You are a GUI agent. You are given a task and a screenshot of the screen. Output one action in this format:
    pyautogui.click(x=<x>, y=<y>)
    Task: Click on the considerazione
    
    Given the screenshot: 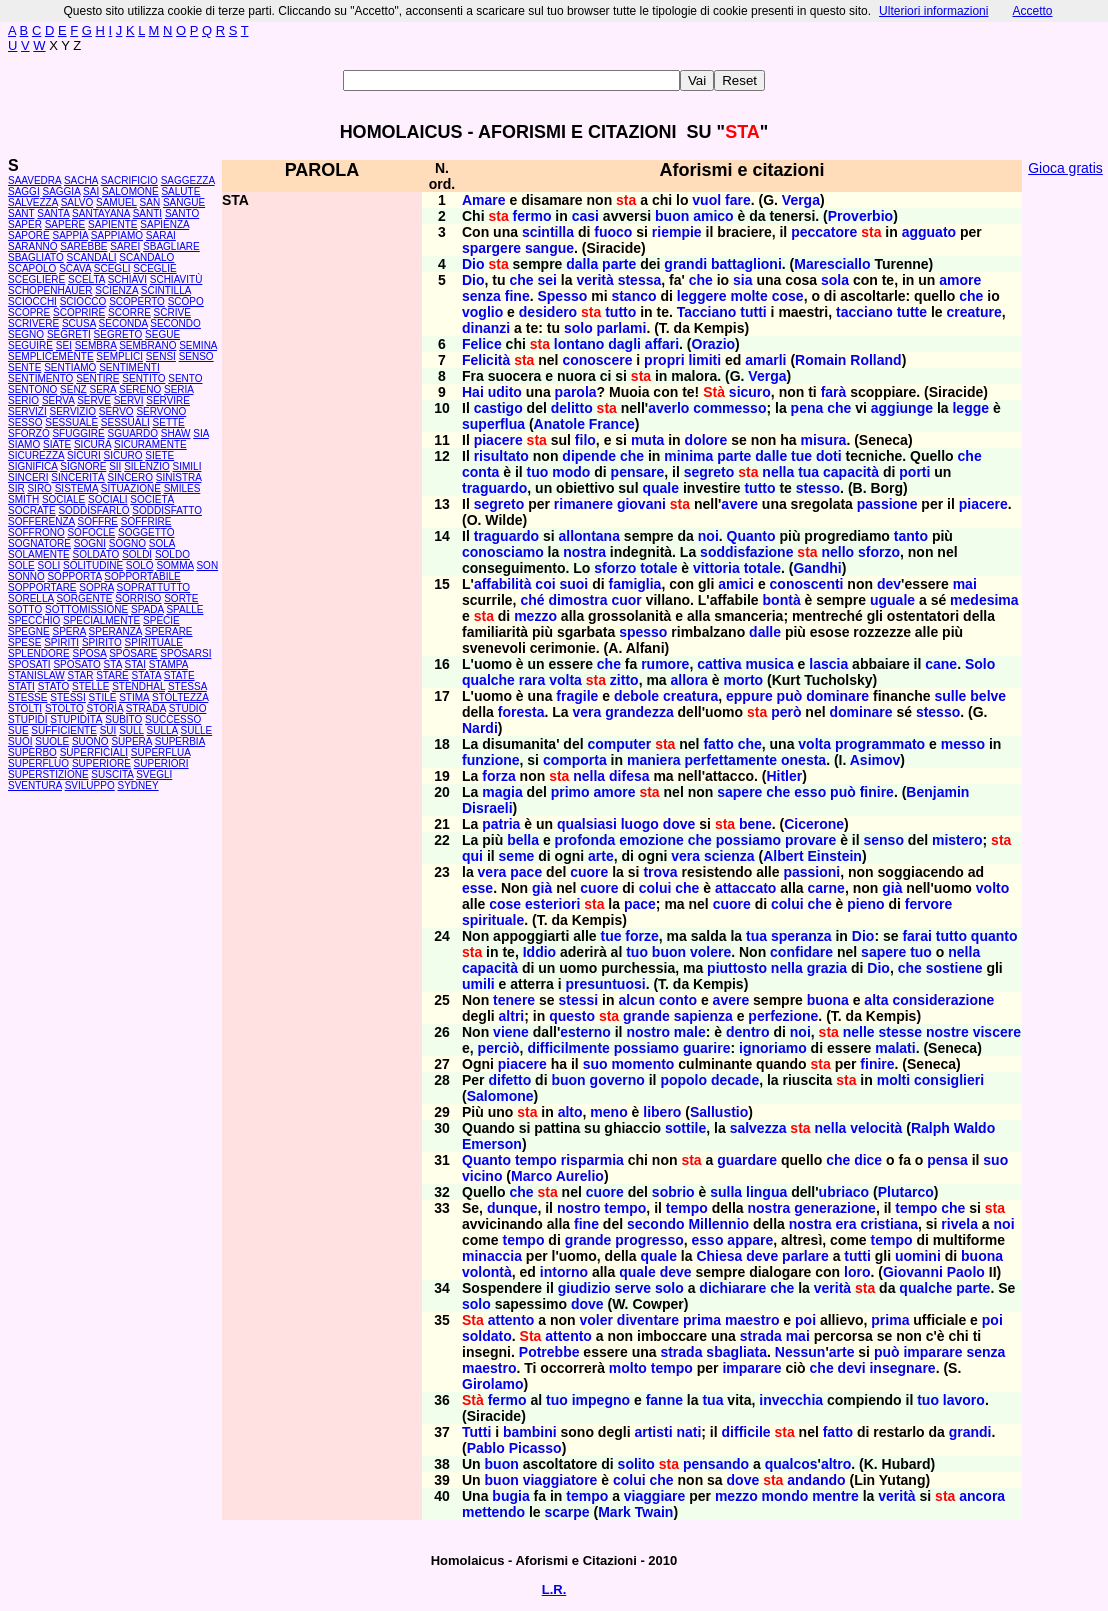 What is the action you would take?
    pyautogui.click(x=943, y=1000)
    